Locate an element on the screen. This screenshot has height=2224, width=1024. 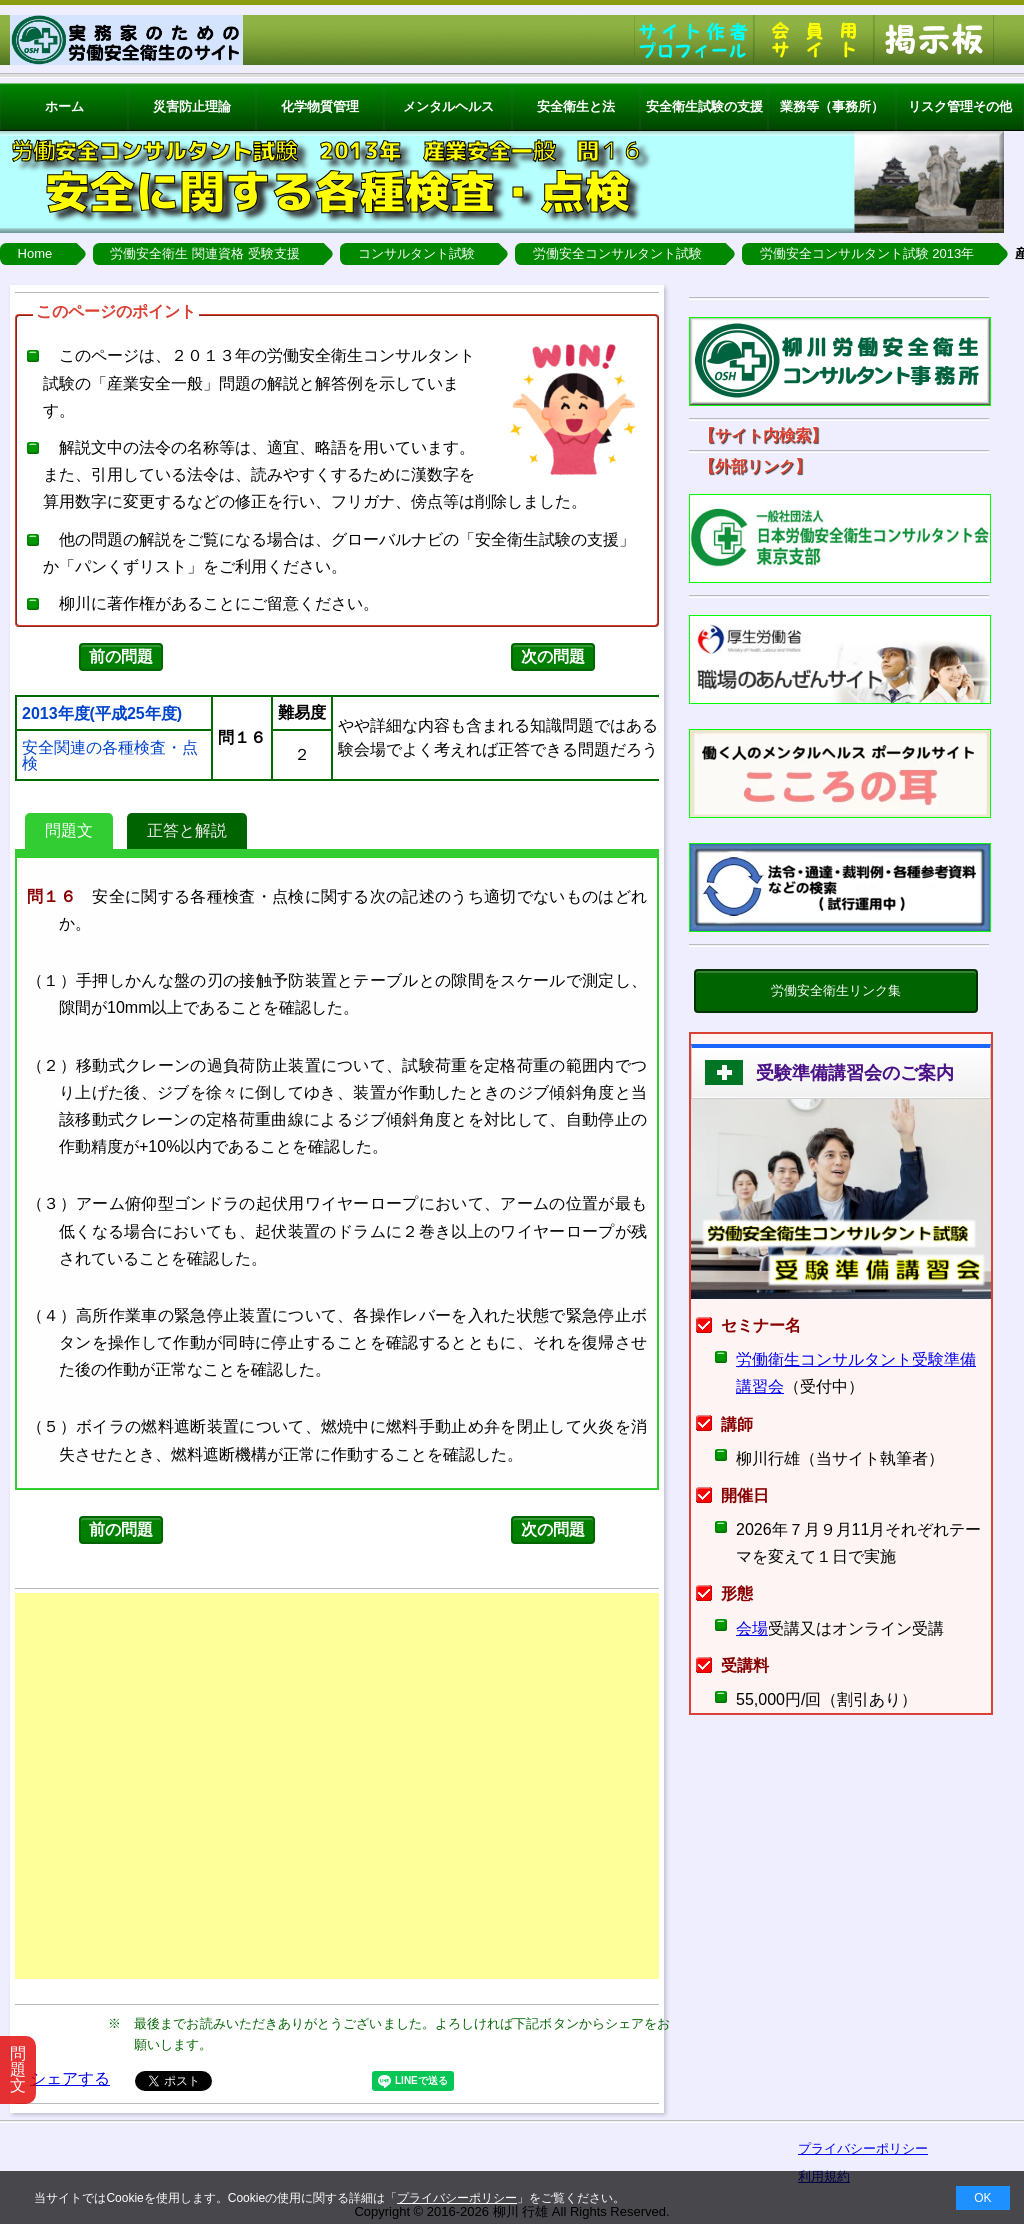
問題文 is located at coordinates (69, 830).